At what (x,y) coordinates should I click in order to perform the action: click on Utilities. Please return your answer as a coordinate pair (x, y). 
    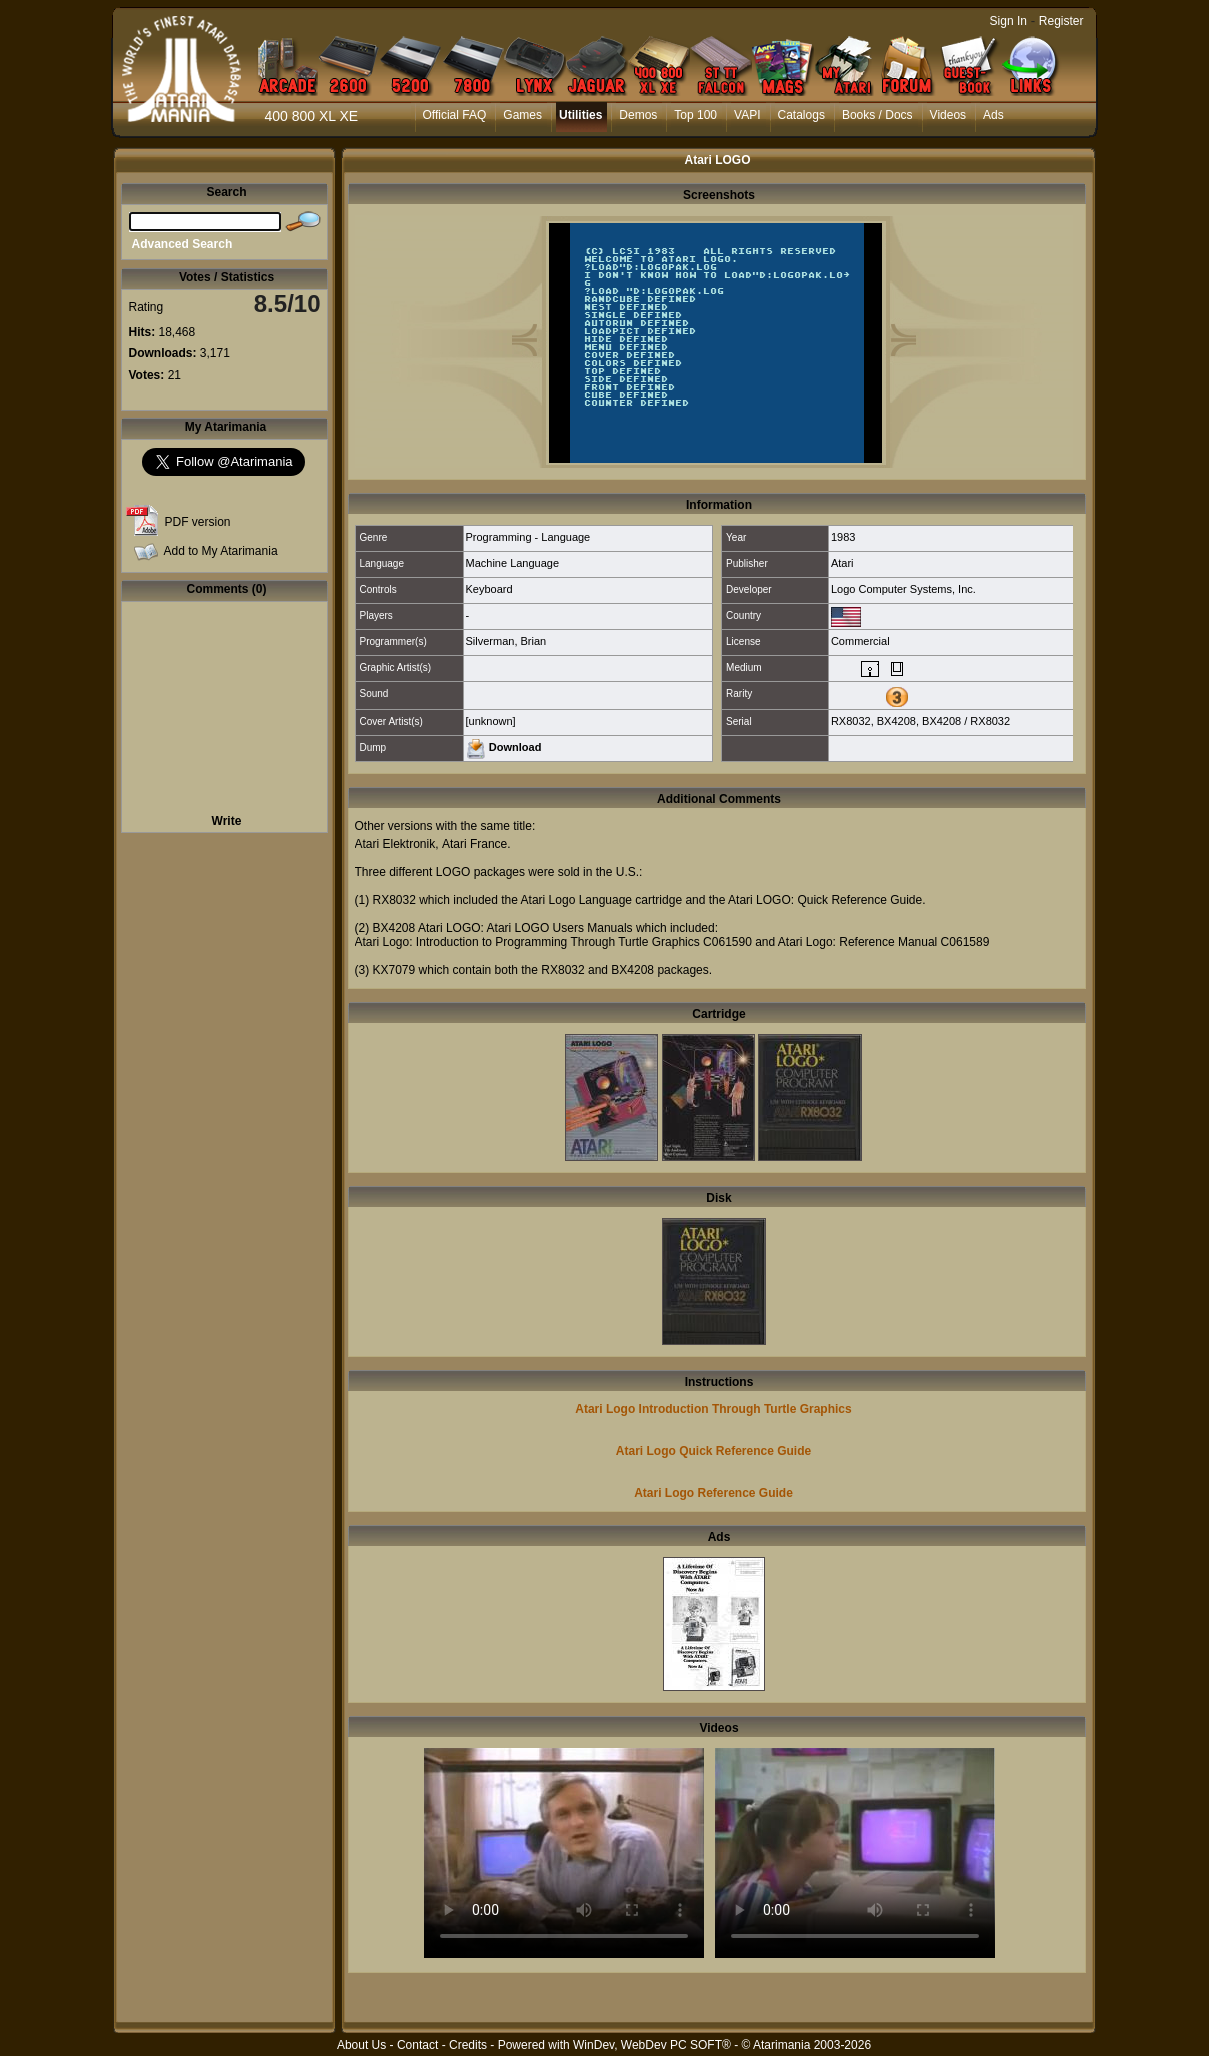
    Looking at the image, I should click on (580, 115).